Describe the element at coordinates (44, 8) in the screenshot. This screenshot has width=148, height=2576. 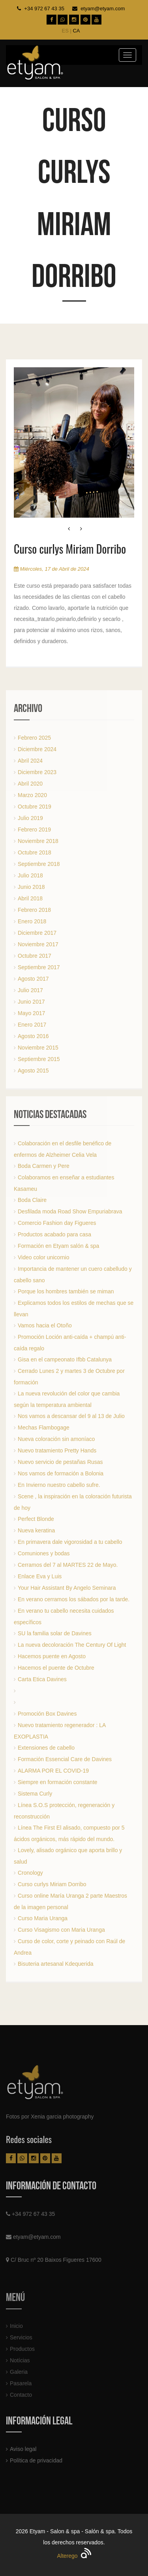
I see `+34 972 67 43 35` at that location.